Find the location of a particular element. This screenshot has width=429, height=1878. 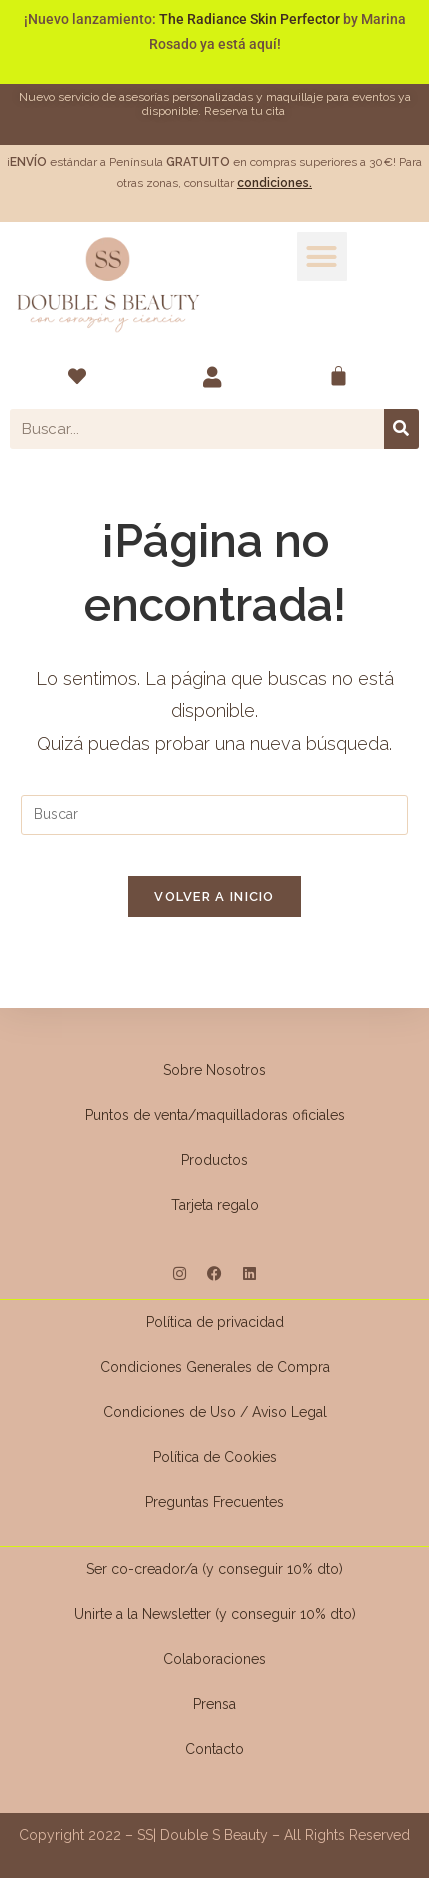

(y conseguir 10% dto) is located at coordinates (272, 1569).